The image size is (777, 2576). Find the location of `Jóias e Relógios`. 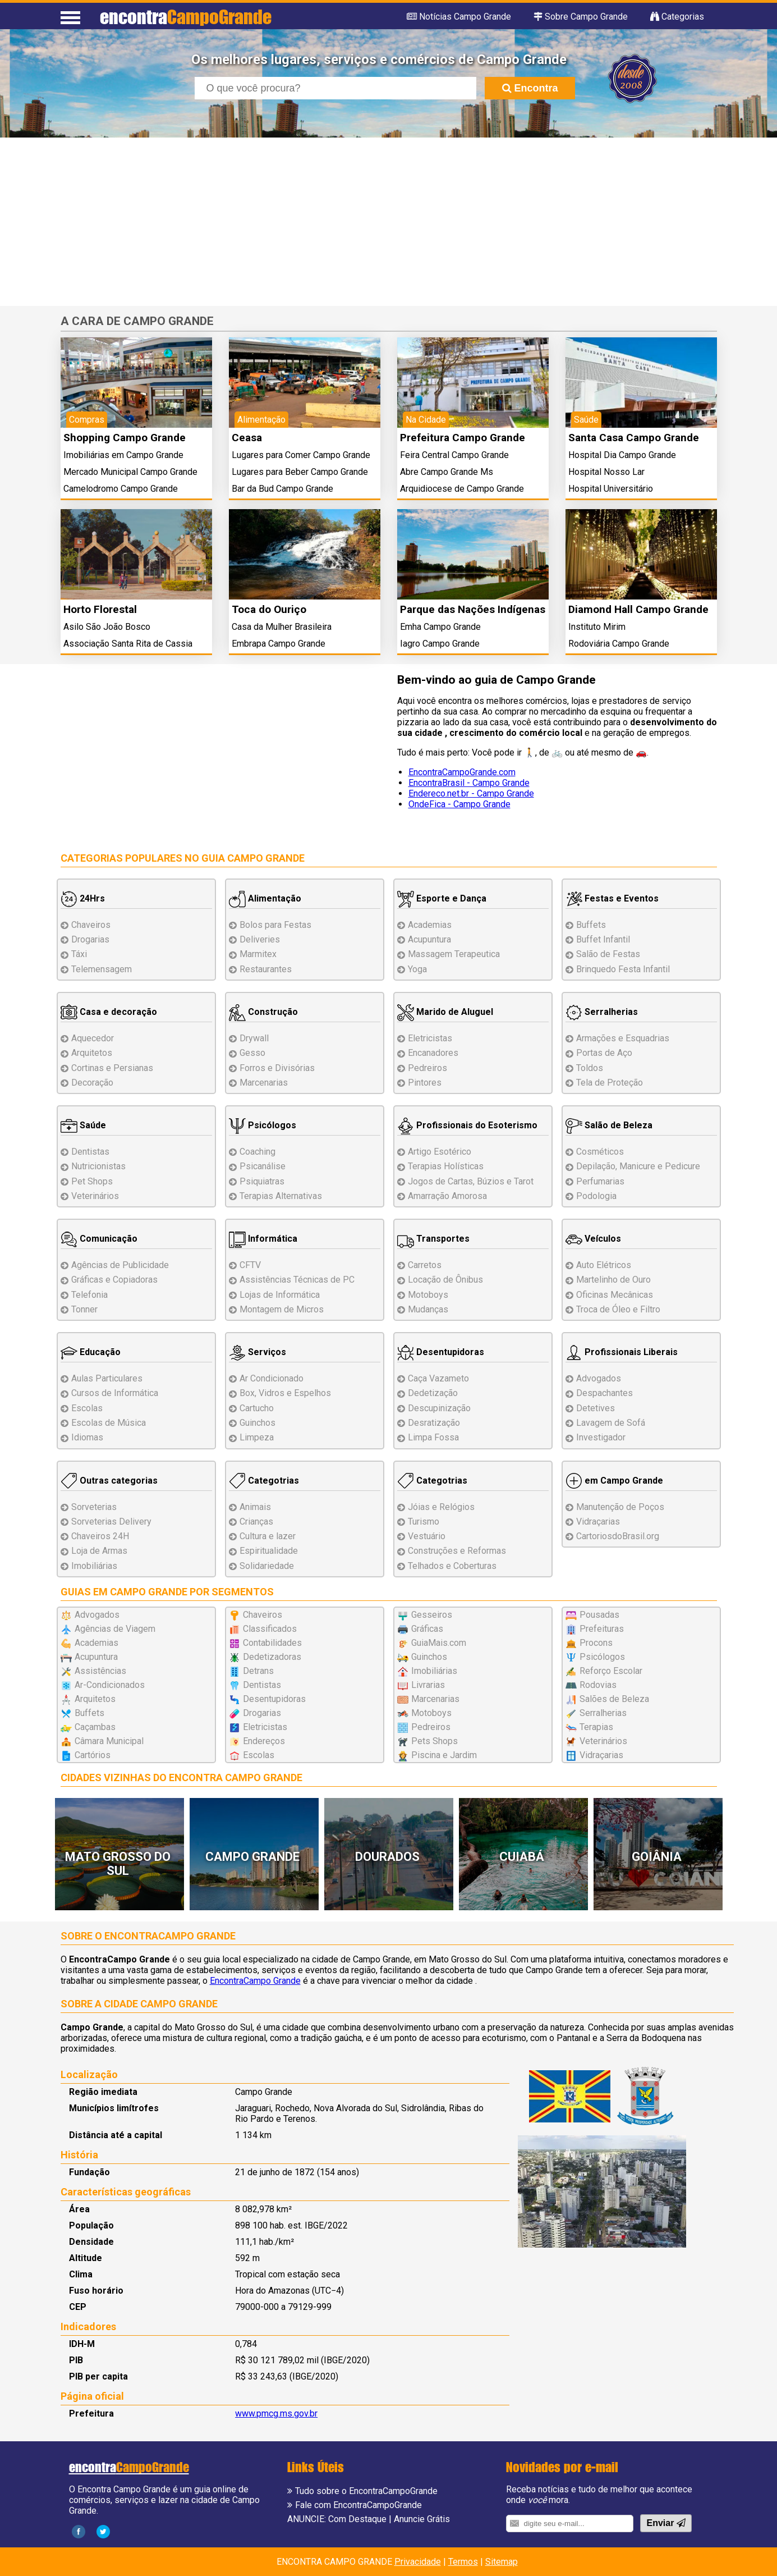

Jóias e Relógios is located at coordinates (441, 1507).